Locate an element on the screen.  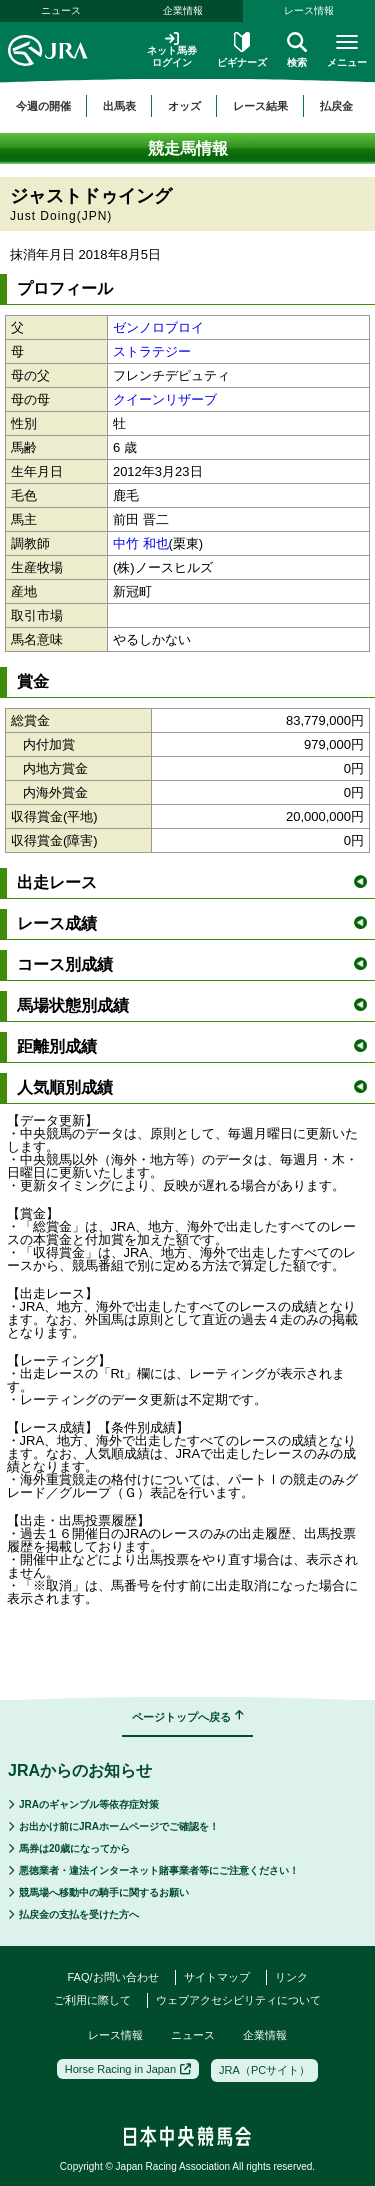
コース別成績 is located at coordinates (192, 964).